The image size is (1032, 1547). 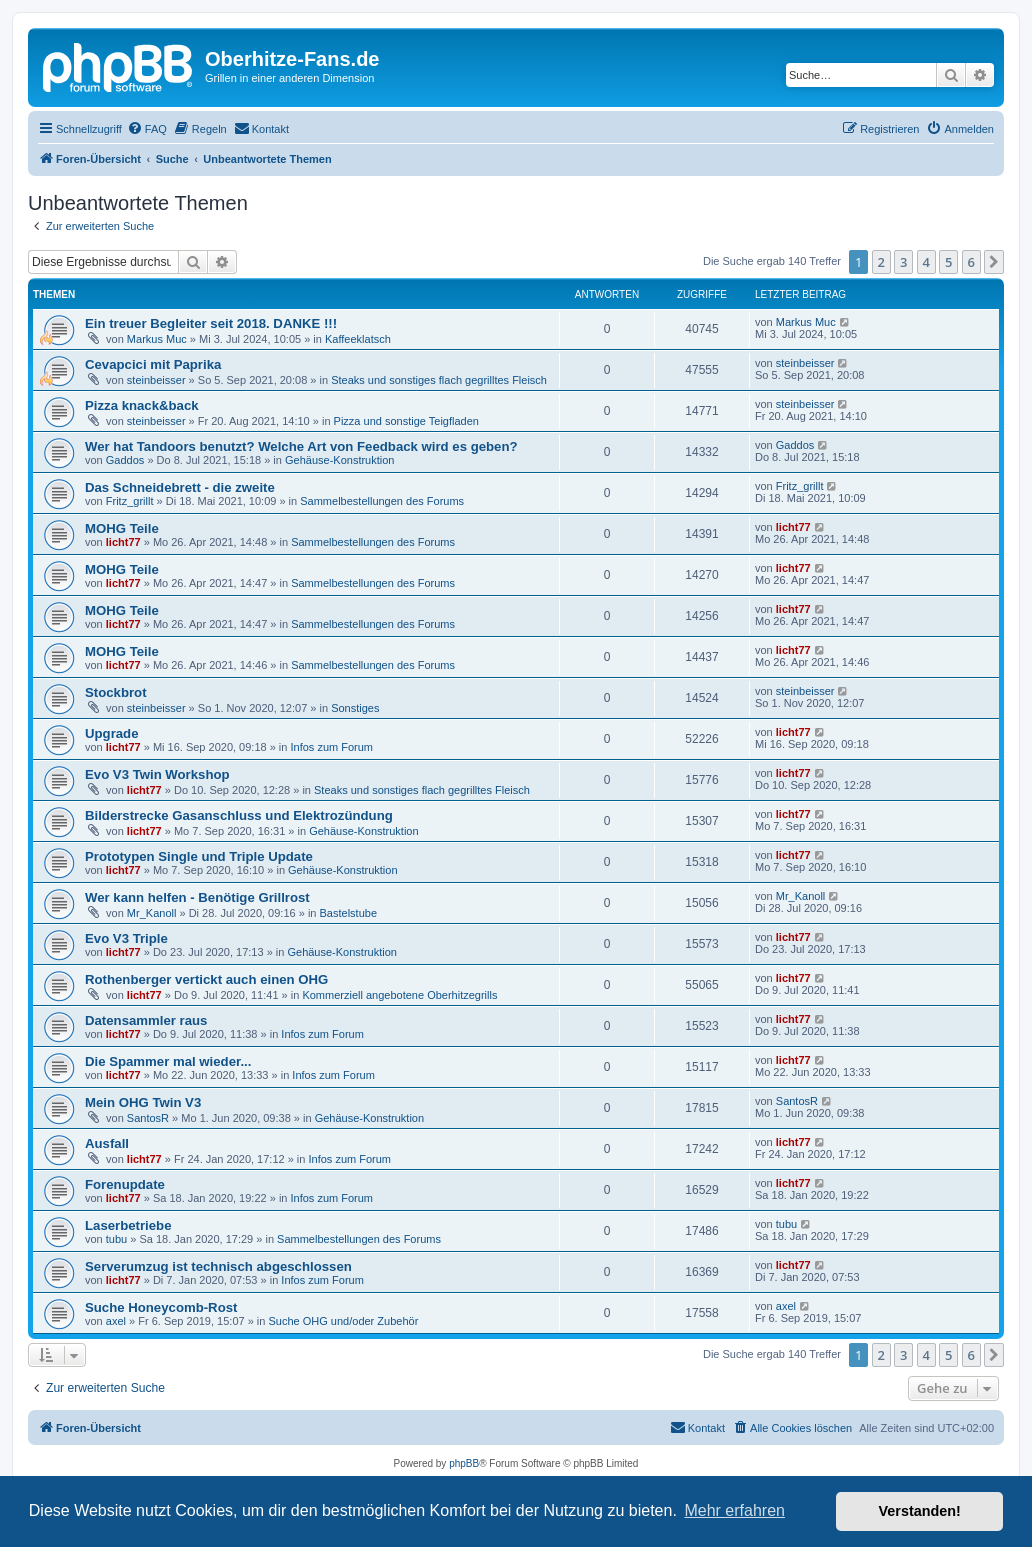 I want to click on Kommerziell angebotene Oberhitzegrills, so click(x=399, y=995).